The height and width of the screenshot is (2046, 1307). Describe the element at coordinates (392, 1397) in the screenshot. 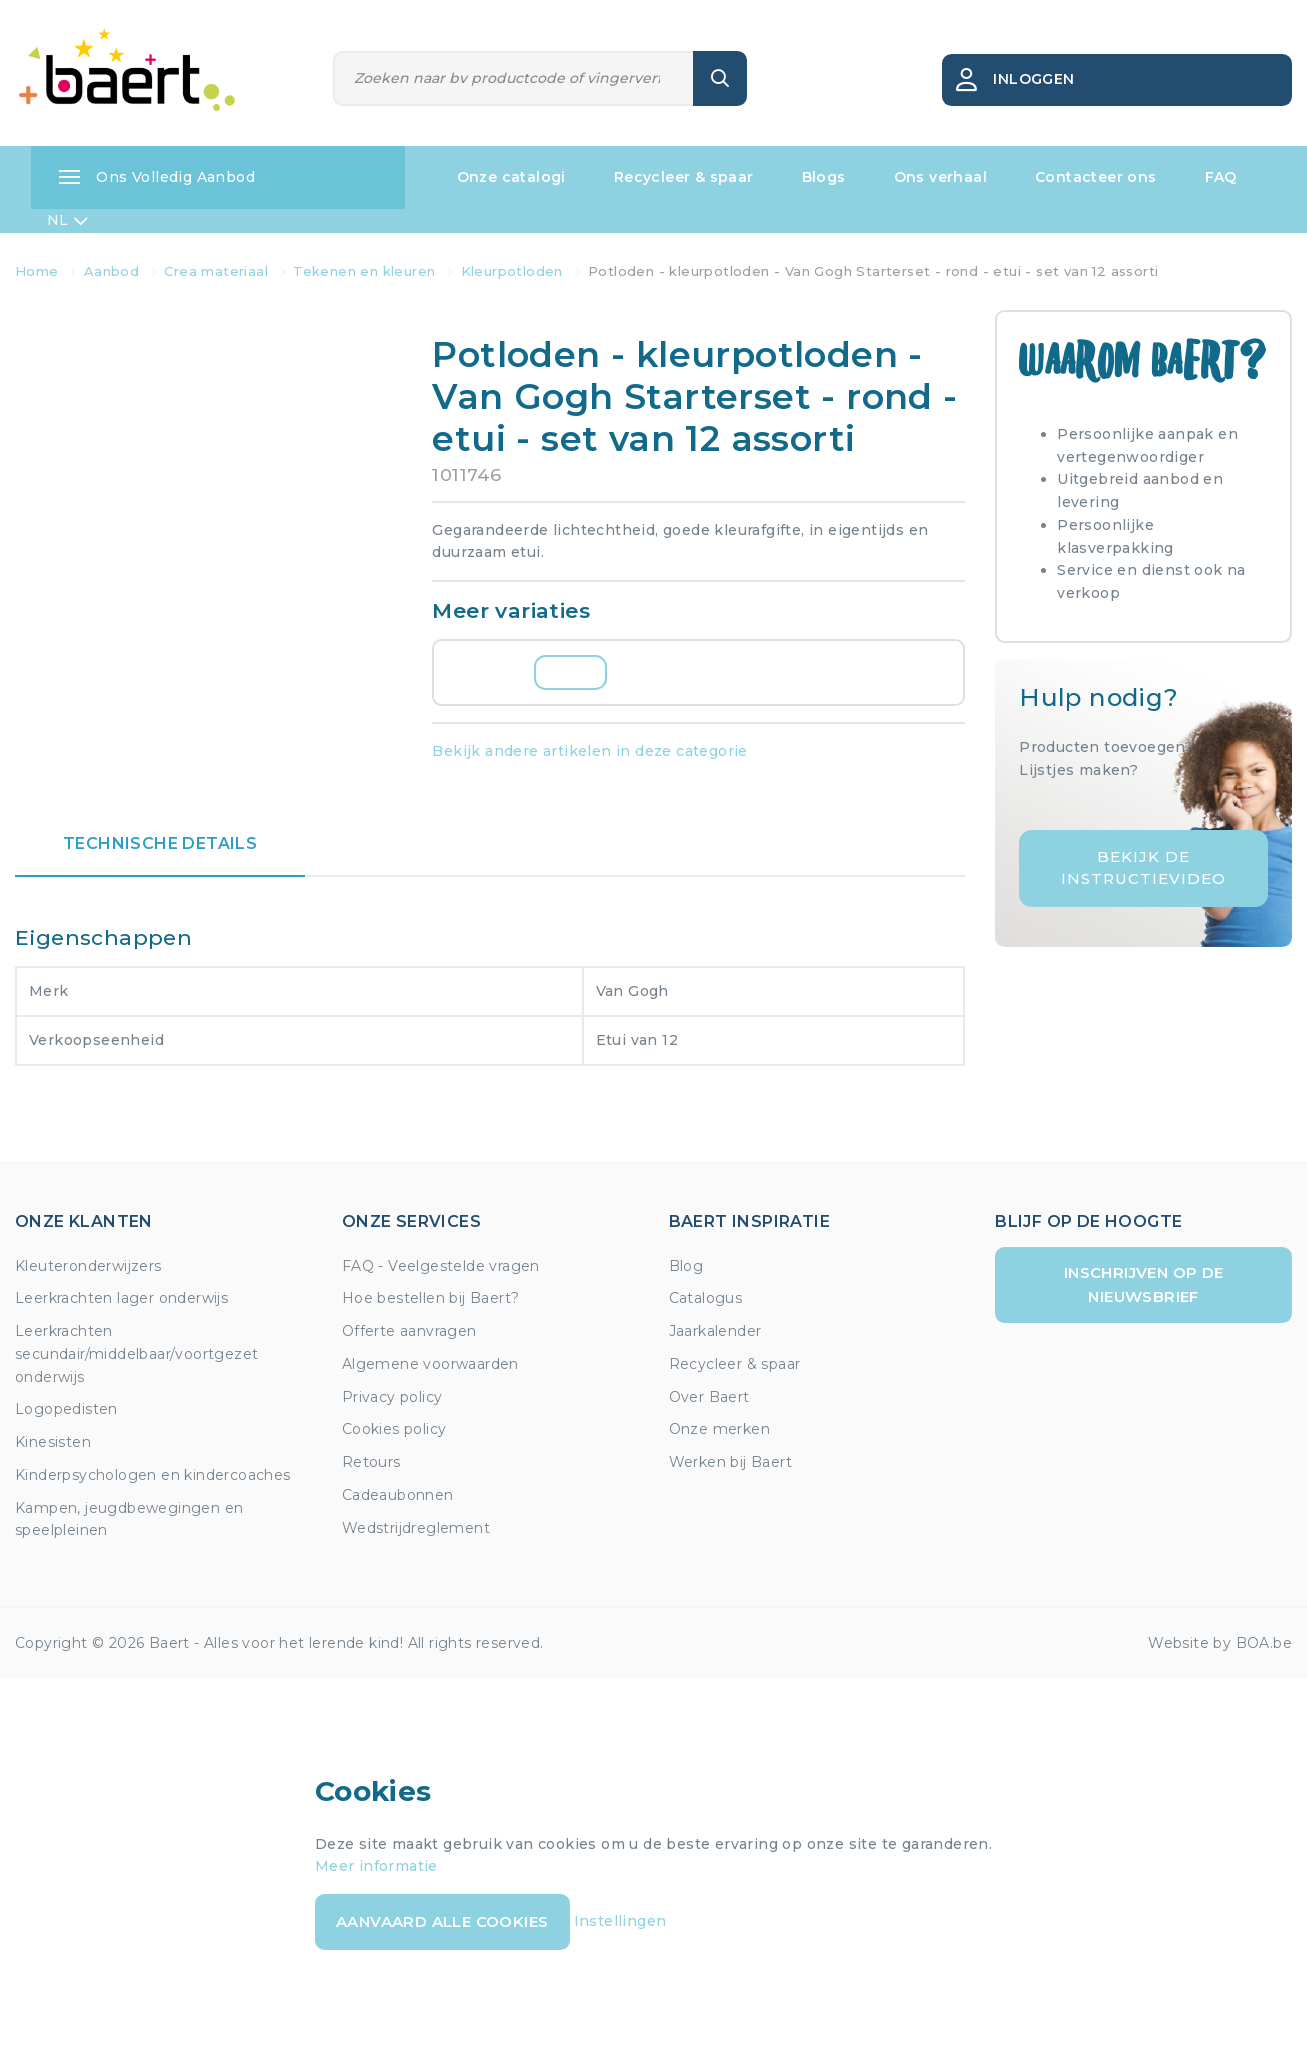

I see `Privacy policy` at that location.